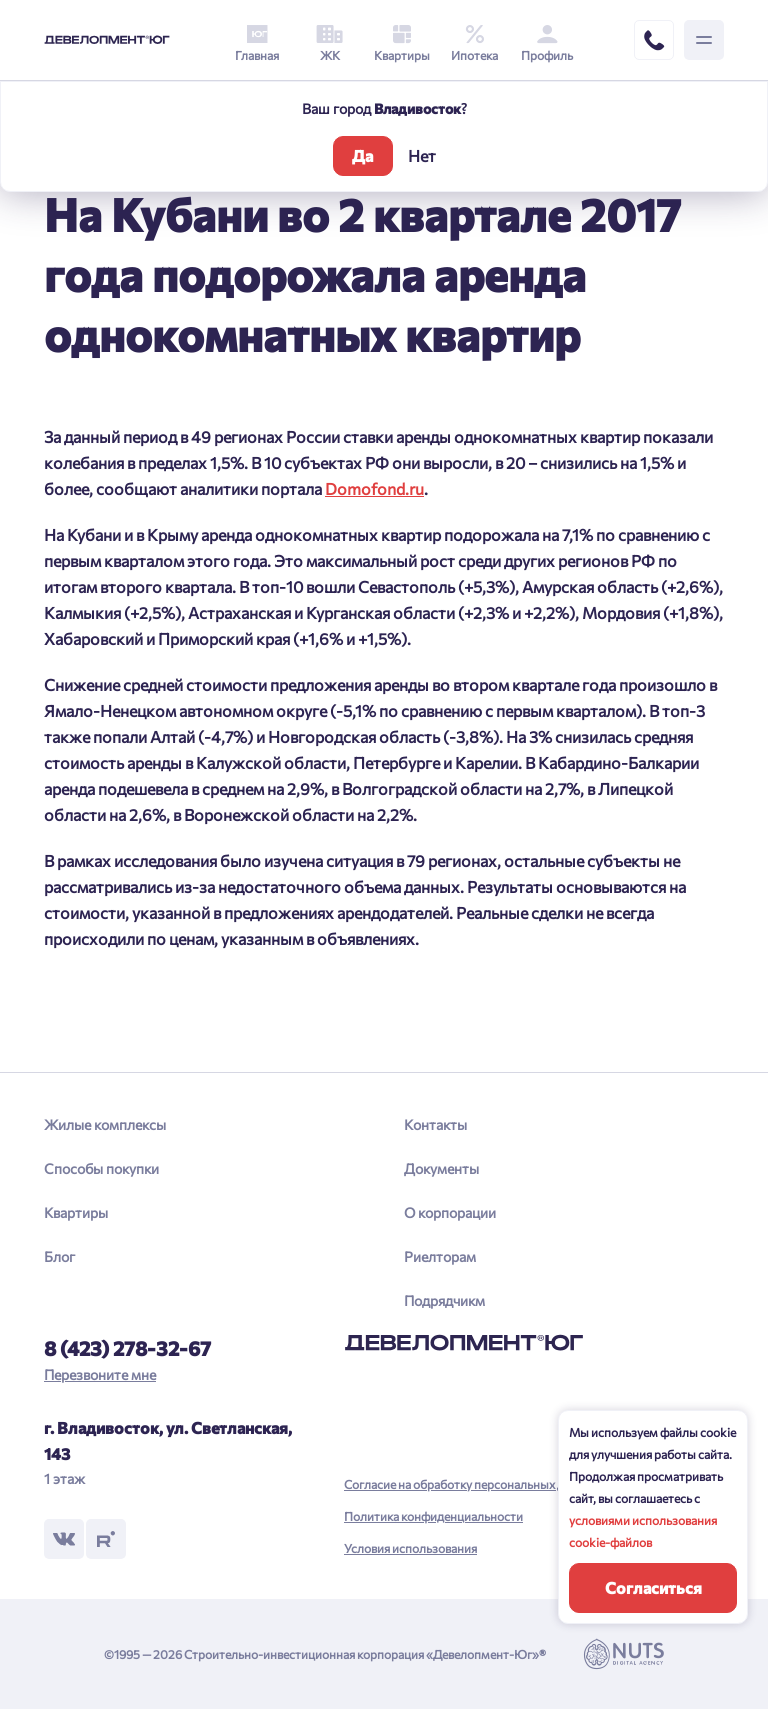  What do you see at coordinates (444, 1300) in the screenshot?
I see `Подрядчикм` at bounding box center [444, 1300].